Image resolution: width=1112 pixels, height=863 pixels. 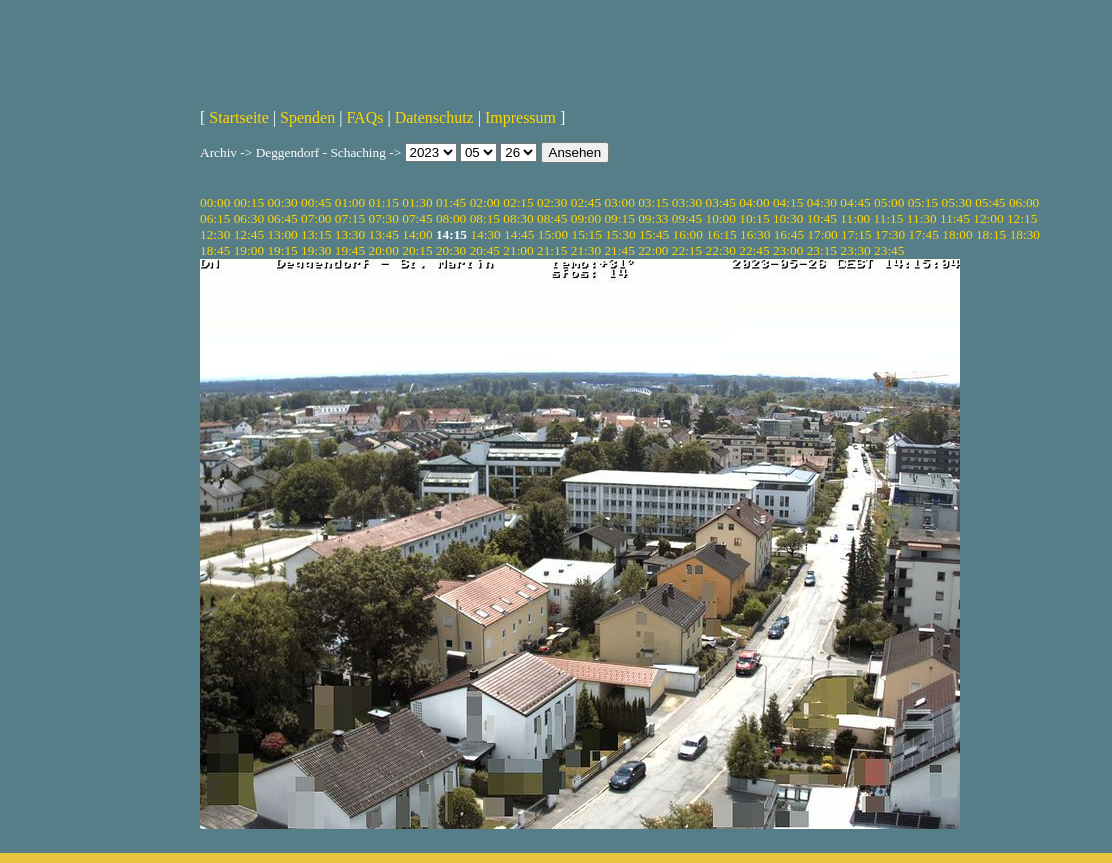 What do you see at coordinates (955, 218) in the screenshot?
I see `11:45` at bounding box center [955, 218].